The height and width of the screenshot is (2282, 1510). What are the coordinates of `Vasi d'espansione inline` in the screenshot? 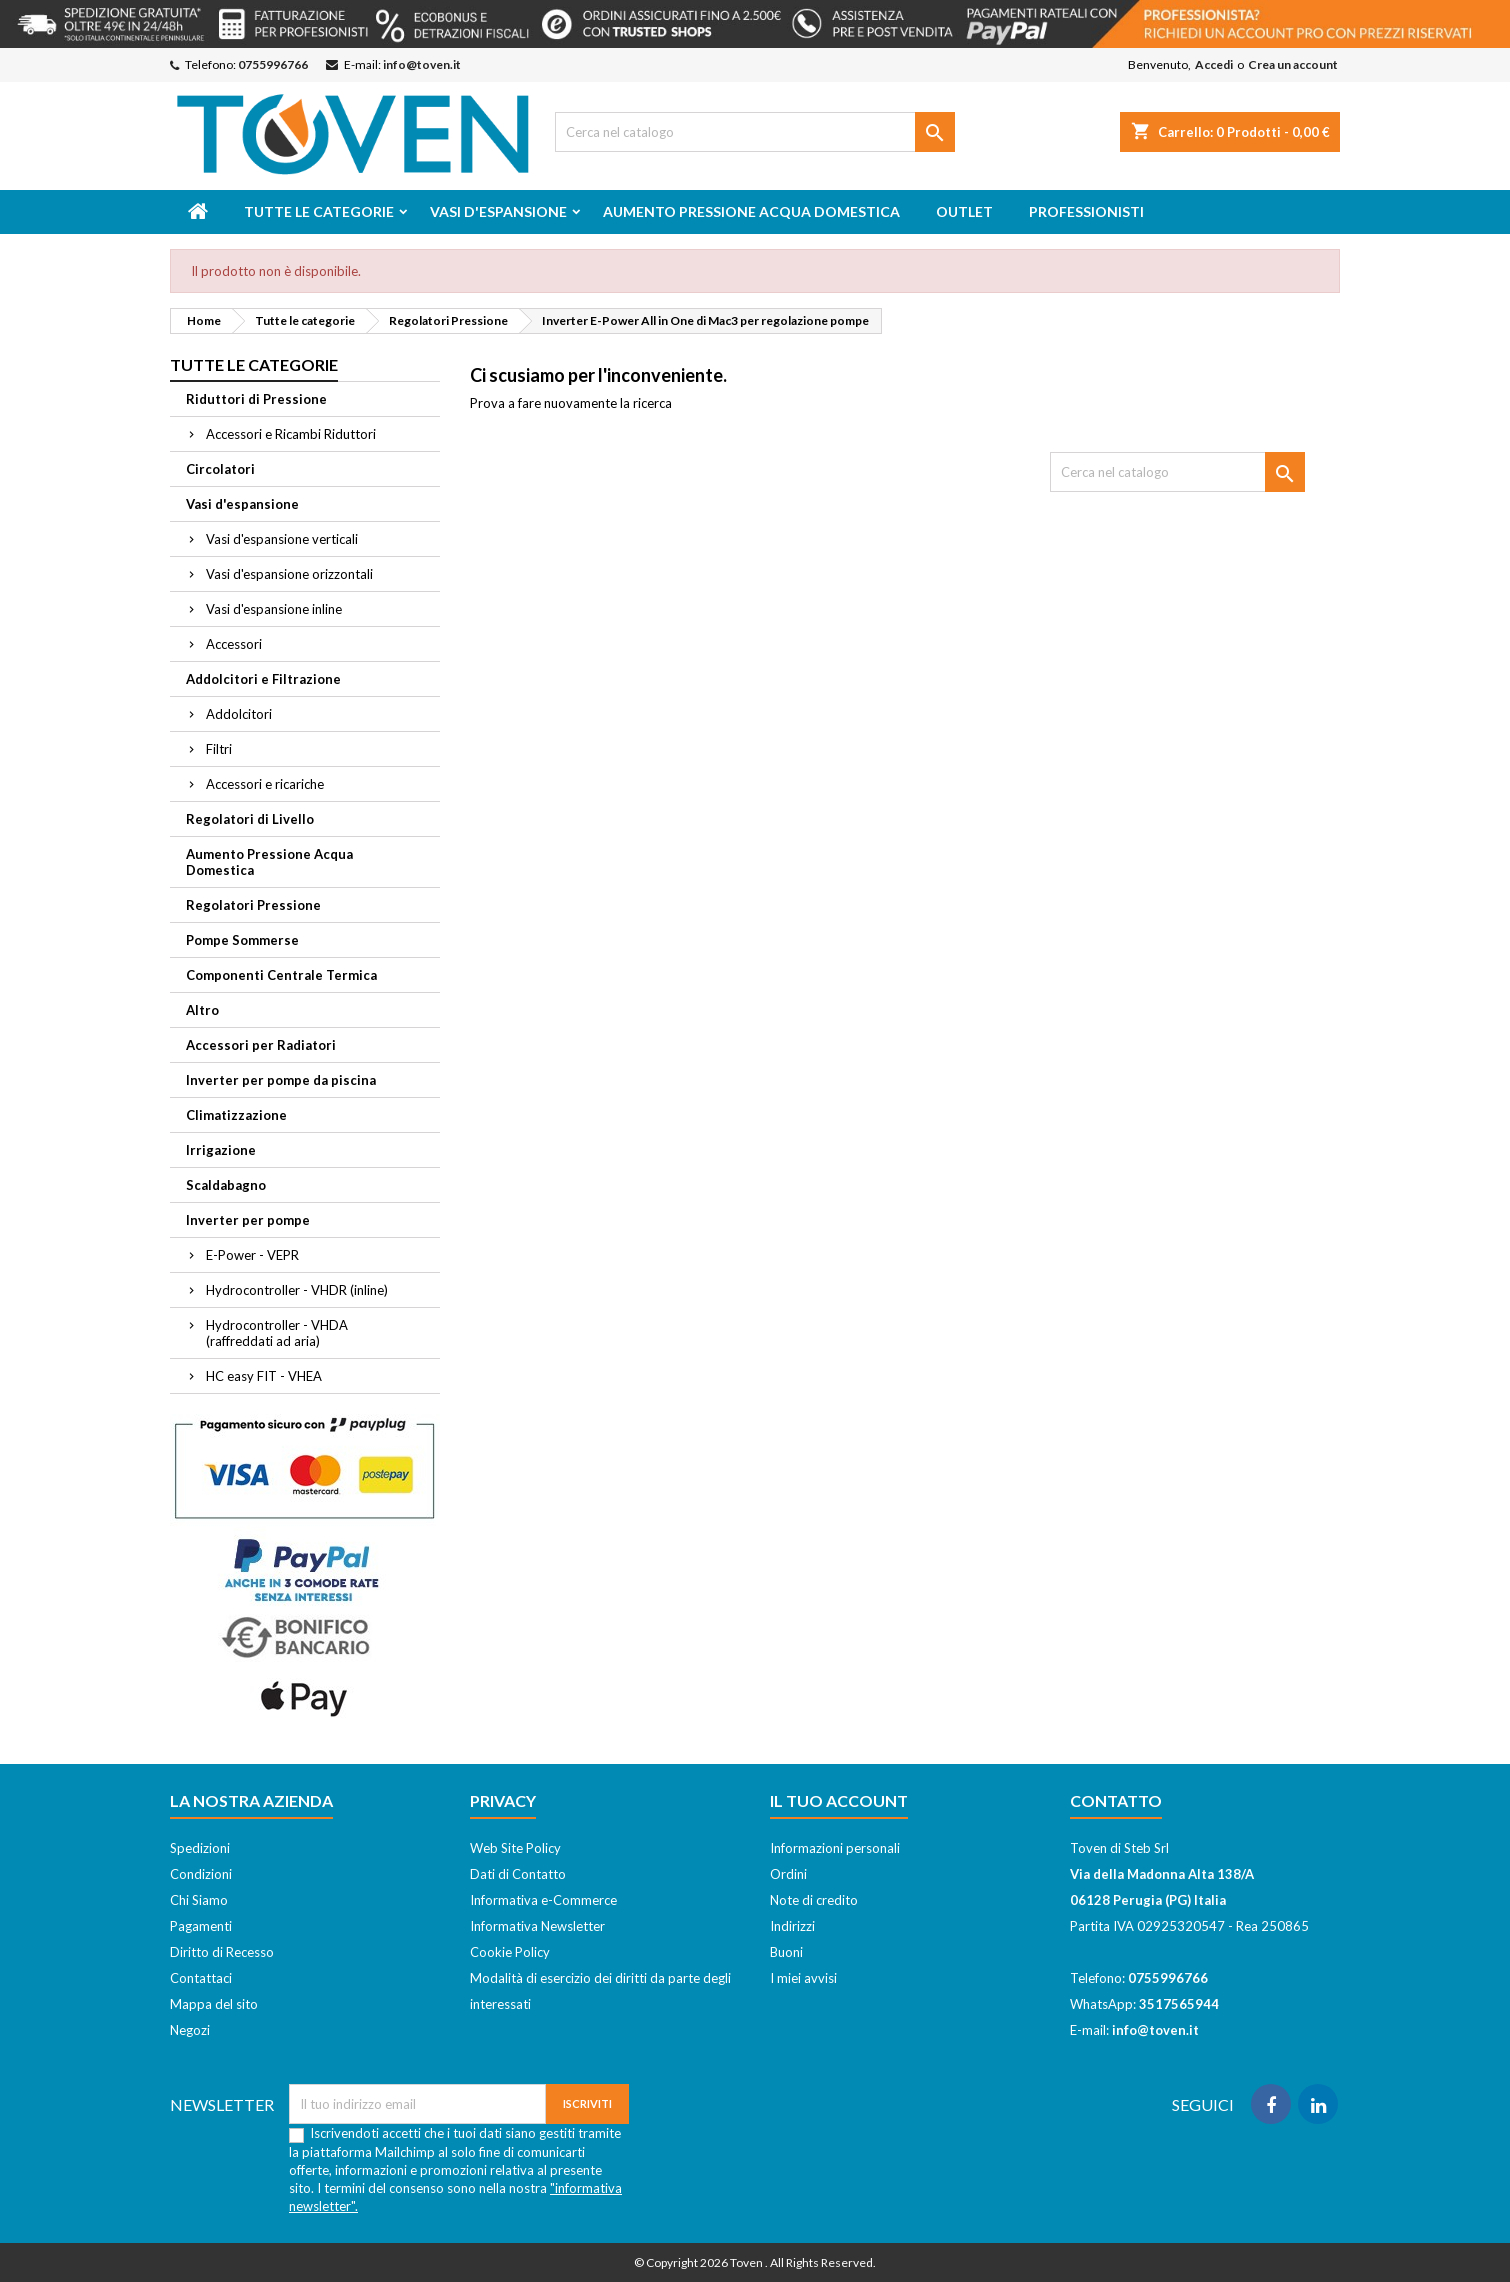 It's located at (274, 609).